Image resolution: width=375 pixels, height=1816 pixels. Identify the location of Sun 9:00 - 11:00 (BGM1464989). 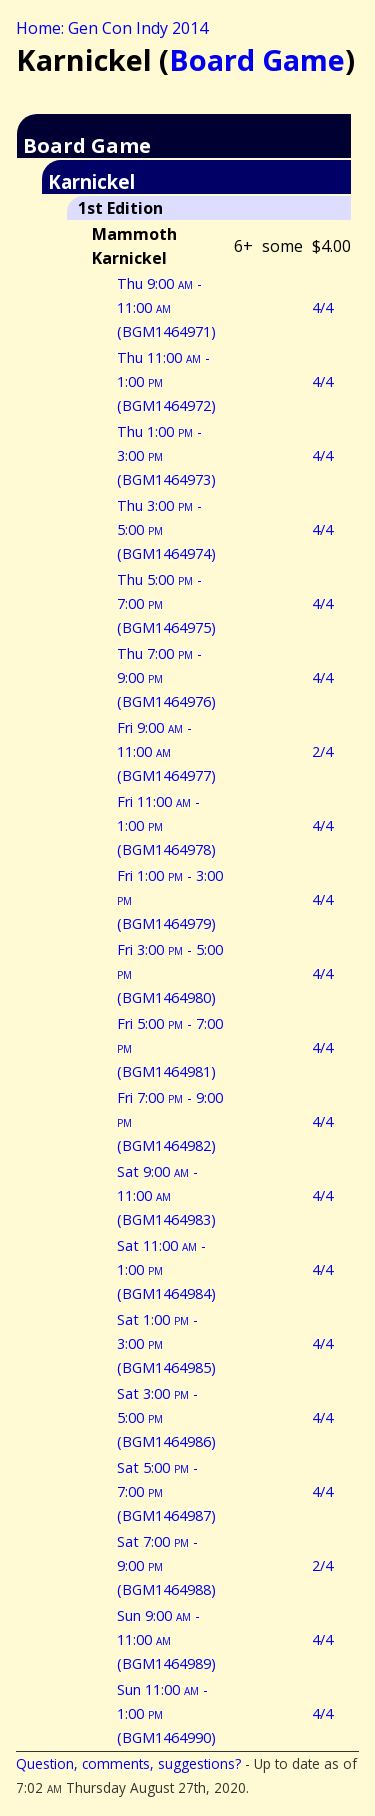
(166, 1639).